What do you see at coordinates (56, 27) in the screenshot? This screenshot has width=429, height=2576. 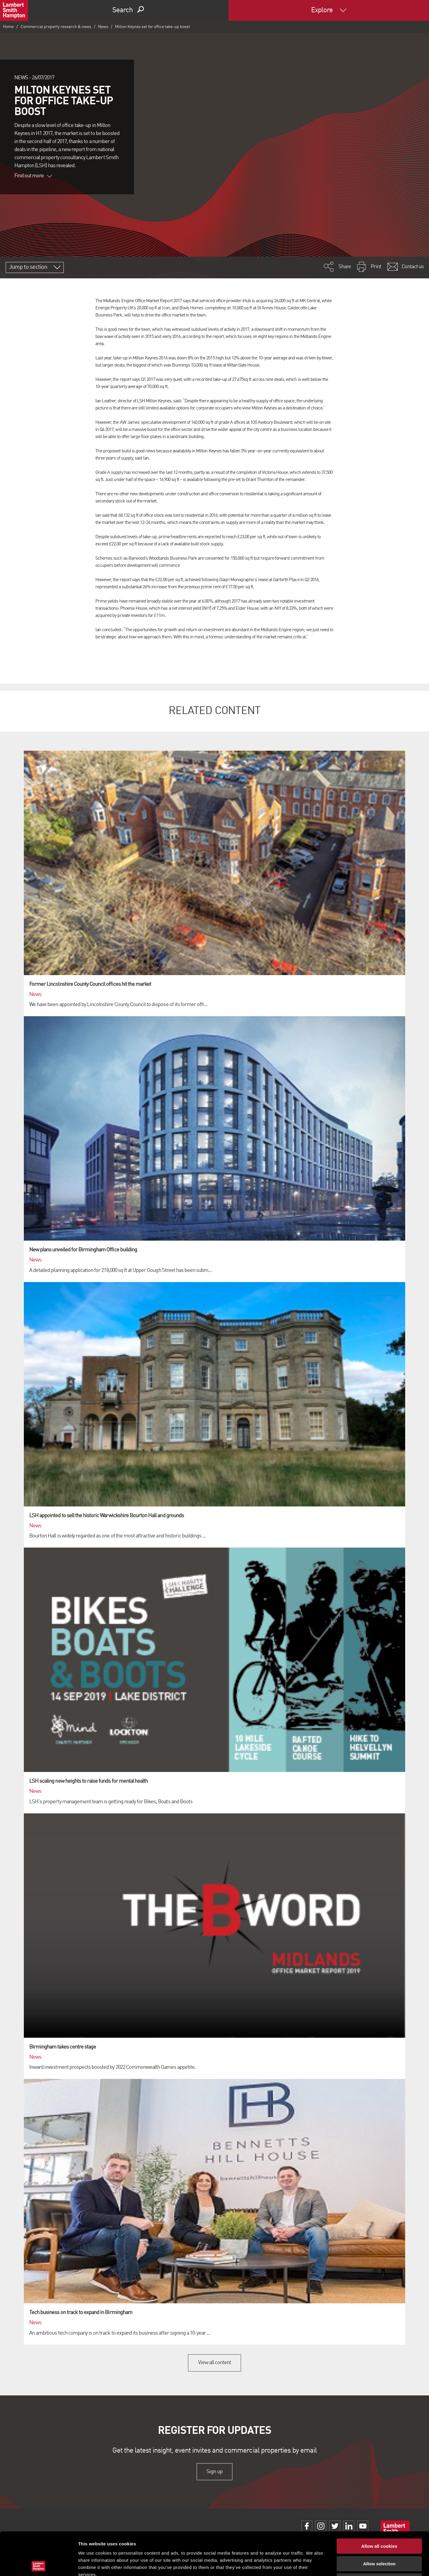 I see `Commercial property research & news` at bounding box center [56, 27].